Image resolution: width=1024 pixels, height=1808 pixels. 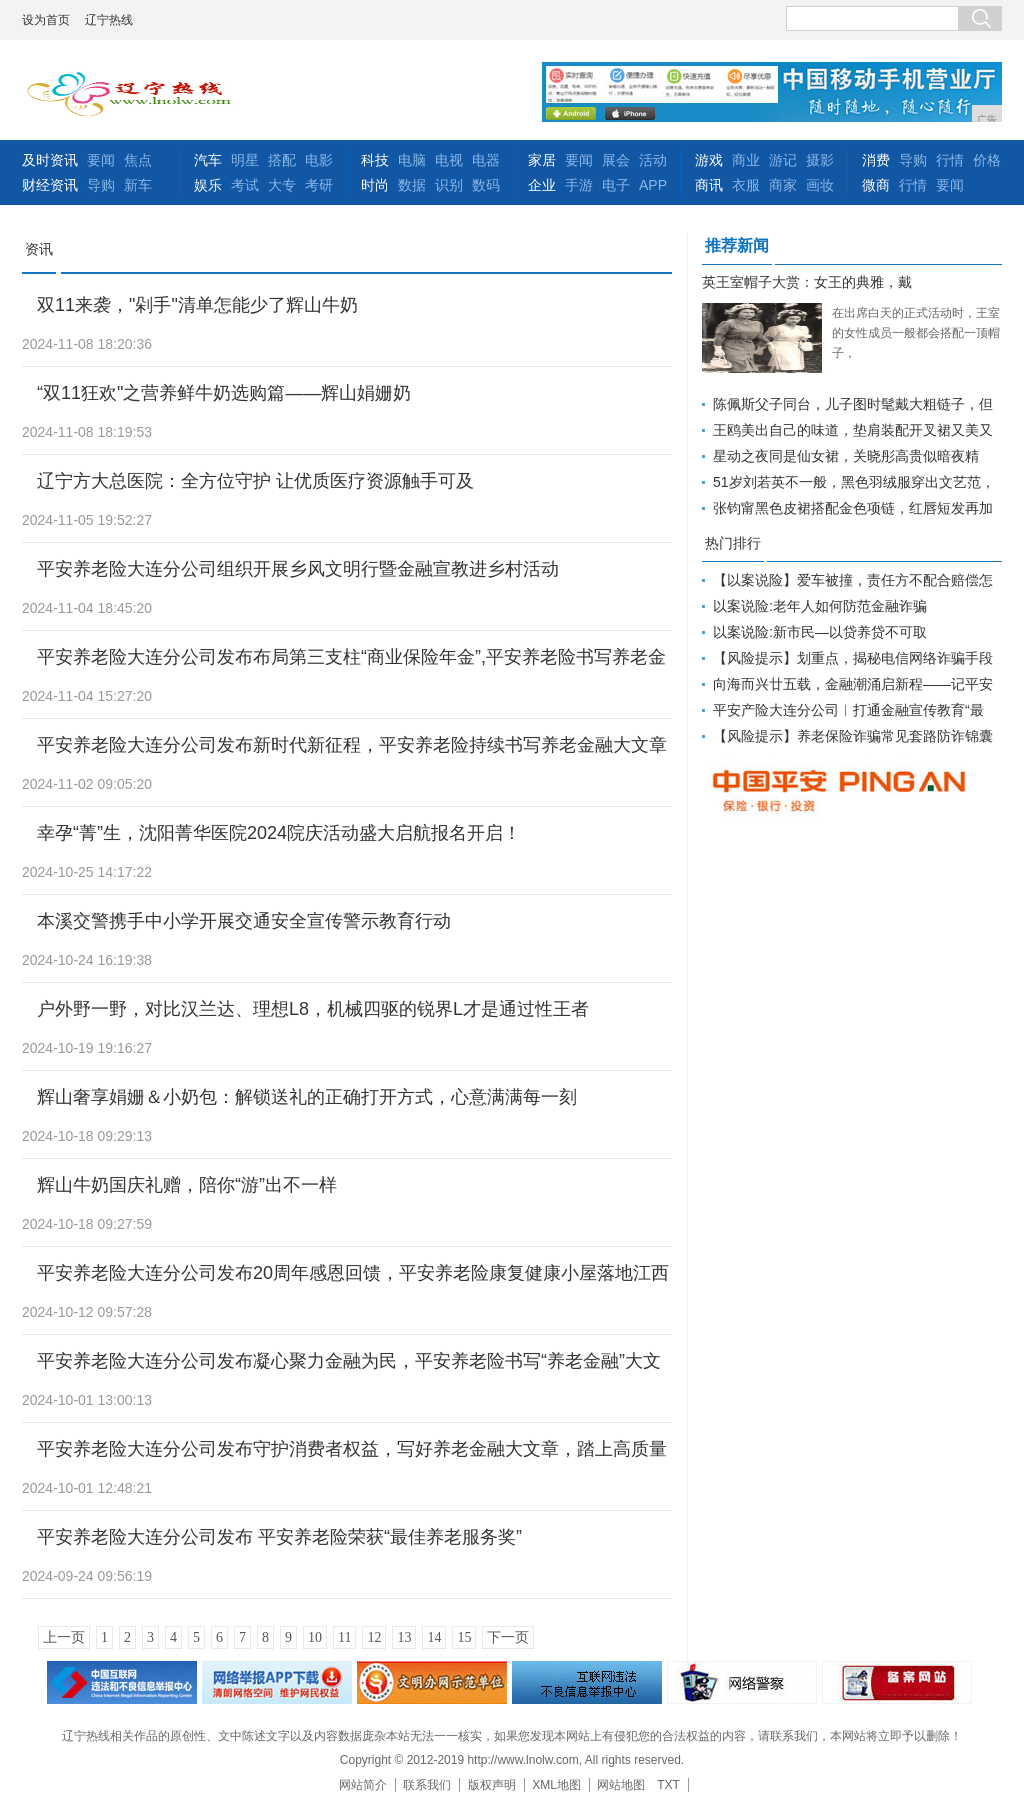 What do you see at coordinates (282, 160) in the screenshot?
I see `搭配` at bounding box center [282, 160].